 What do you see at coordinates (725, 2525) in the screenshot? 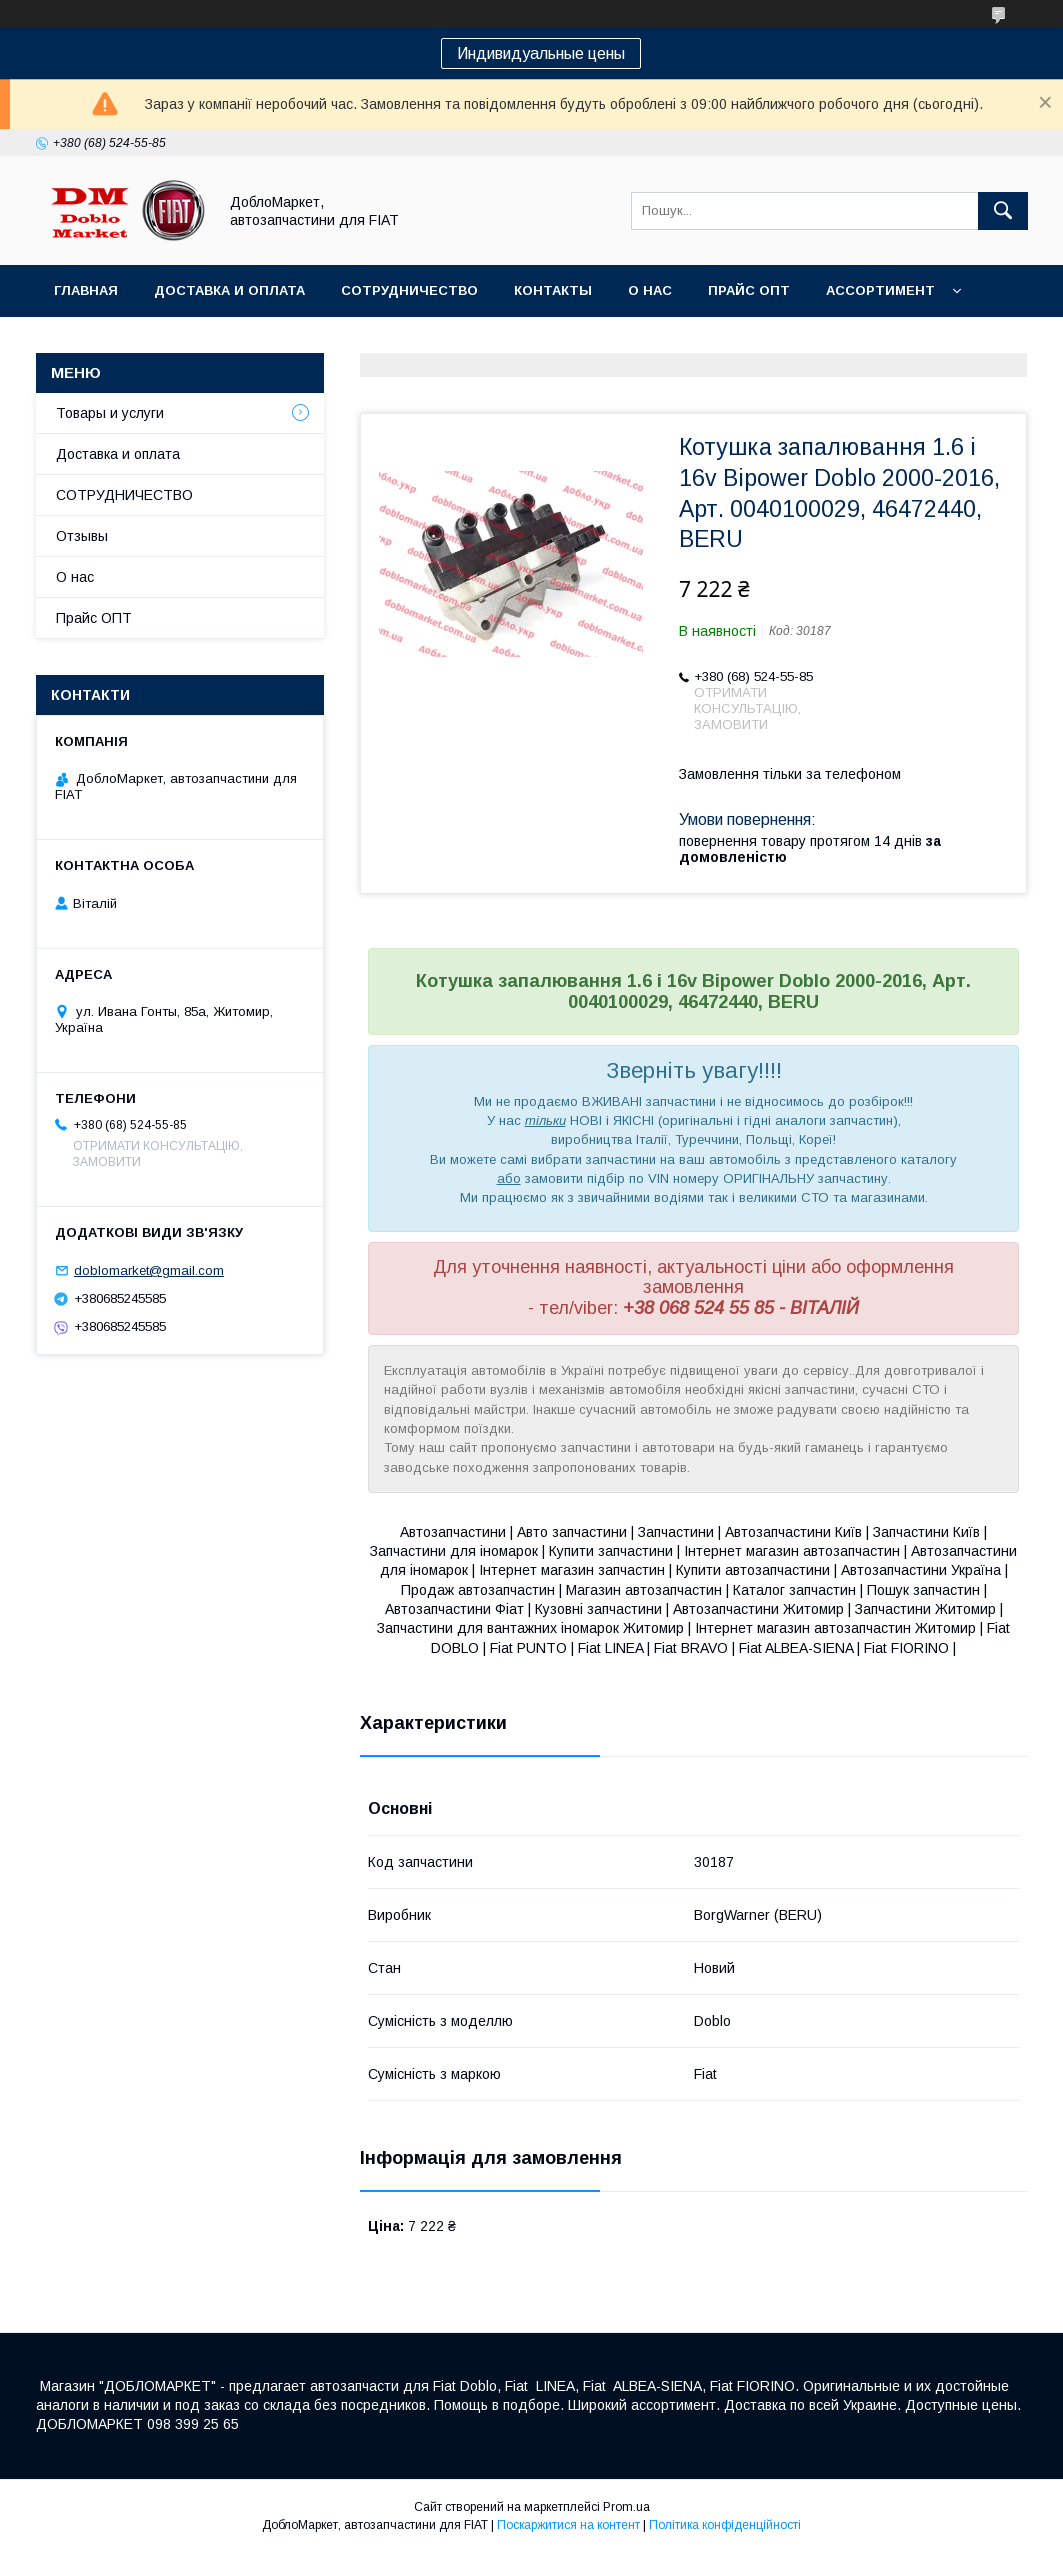
I see `Політика конфіденційності` at bounding box center [725, 2525].